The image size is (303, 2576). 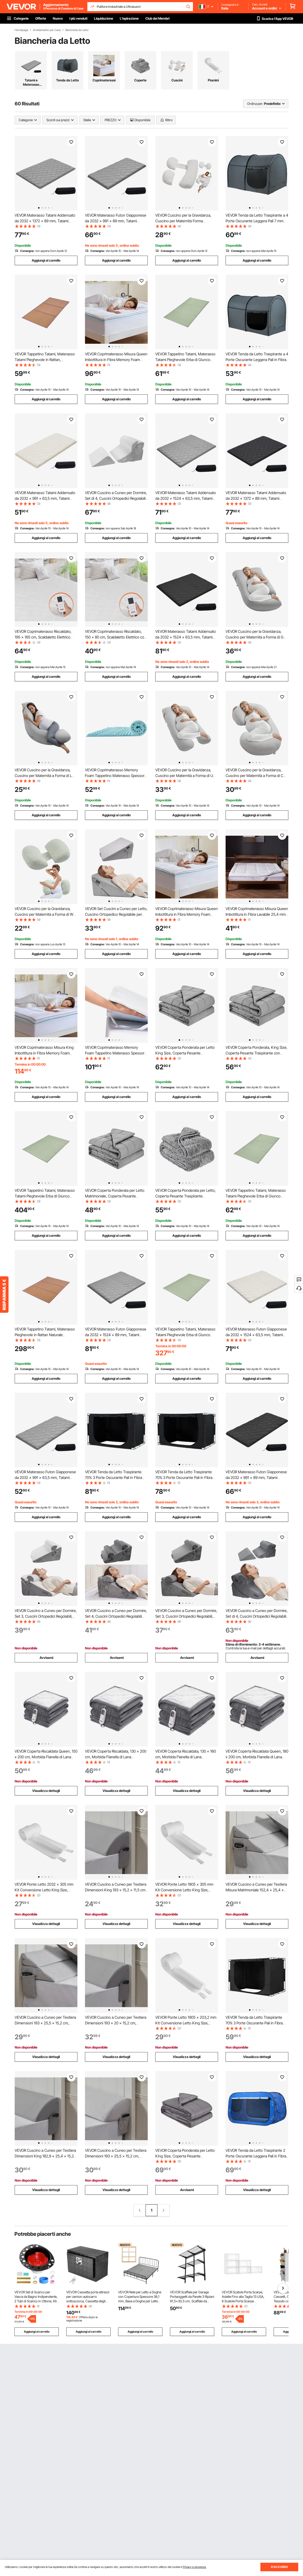 What do you see at coordinates (257, 914) in the screenshot?
I see `VEVOR Coprimaterasso Misura Queen Imbottitura in Fibra Lavabile 25,4 mm 1524x2032 mm` at bounding box center [257, 914].